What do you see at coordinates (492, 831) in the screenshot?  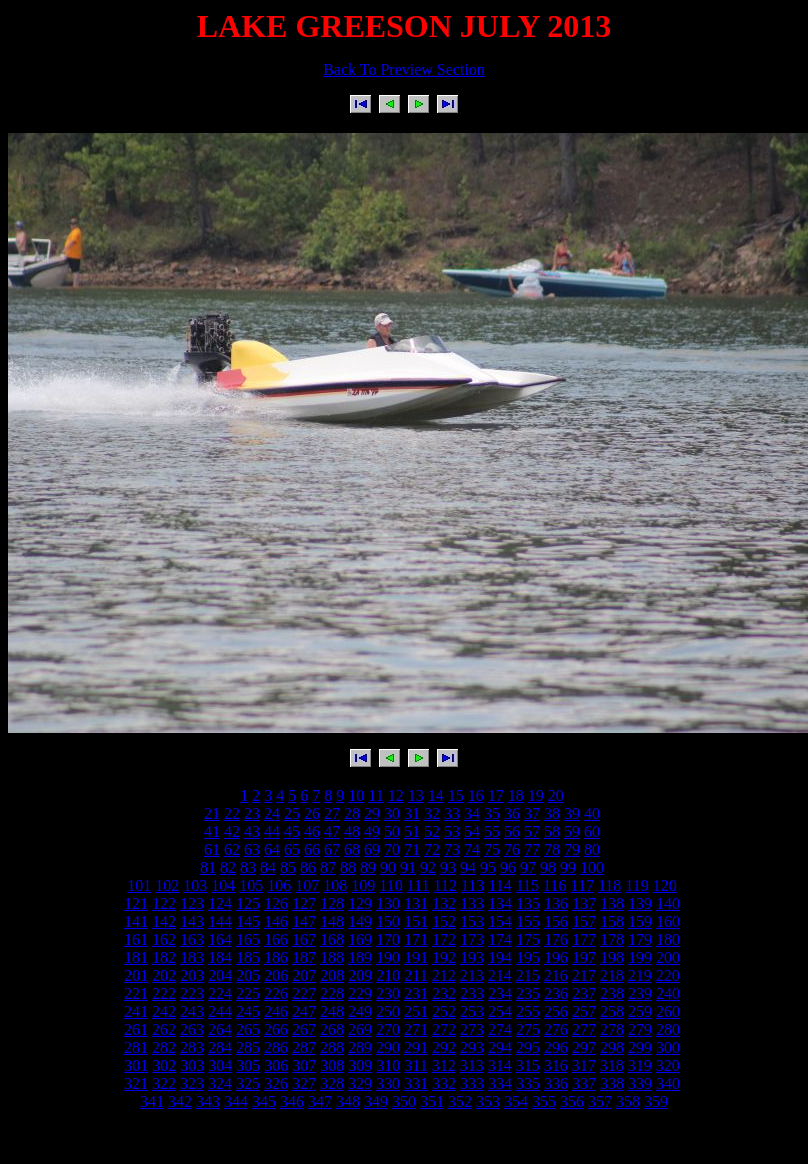 I see `55` at bounding box center [492, 831].